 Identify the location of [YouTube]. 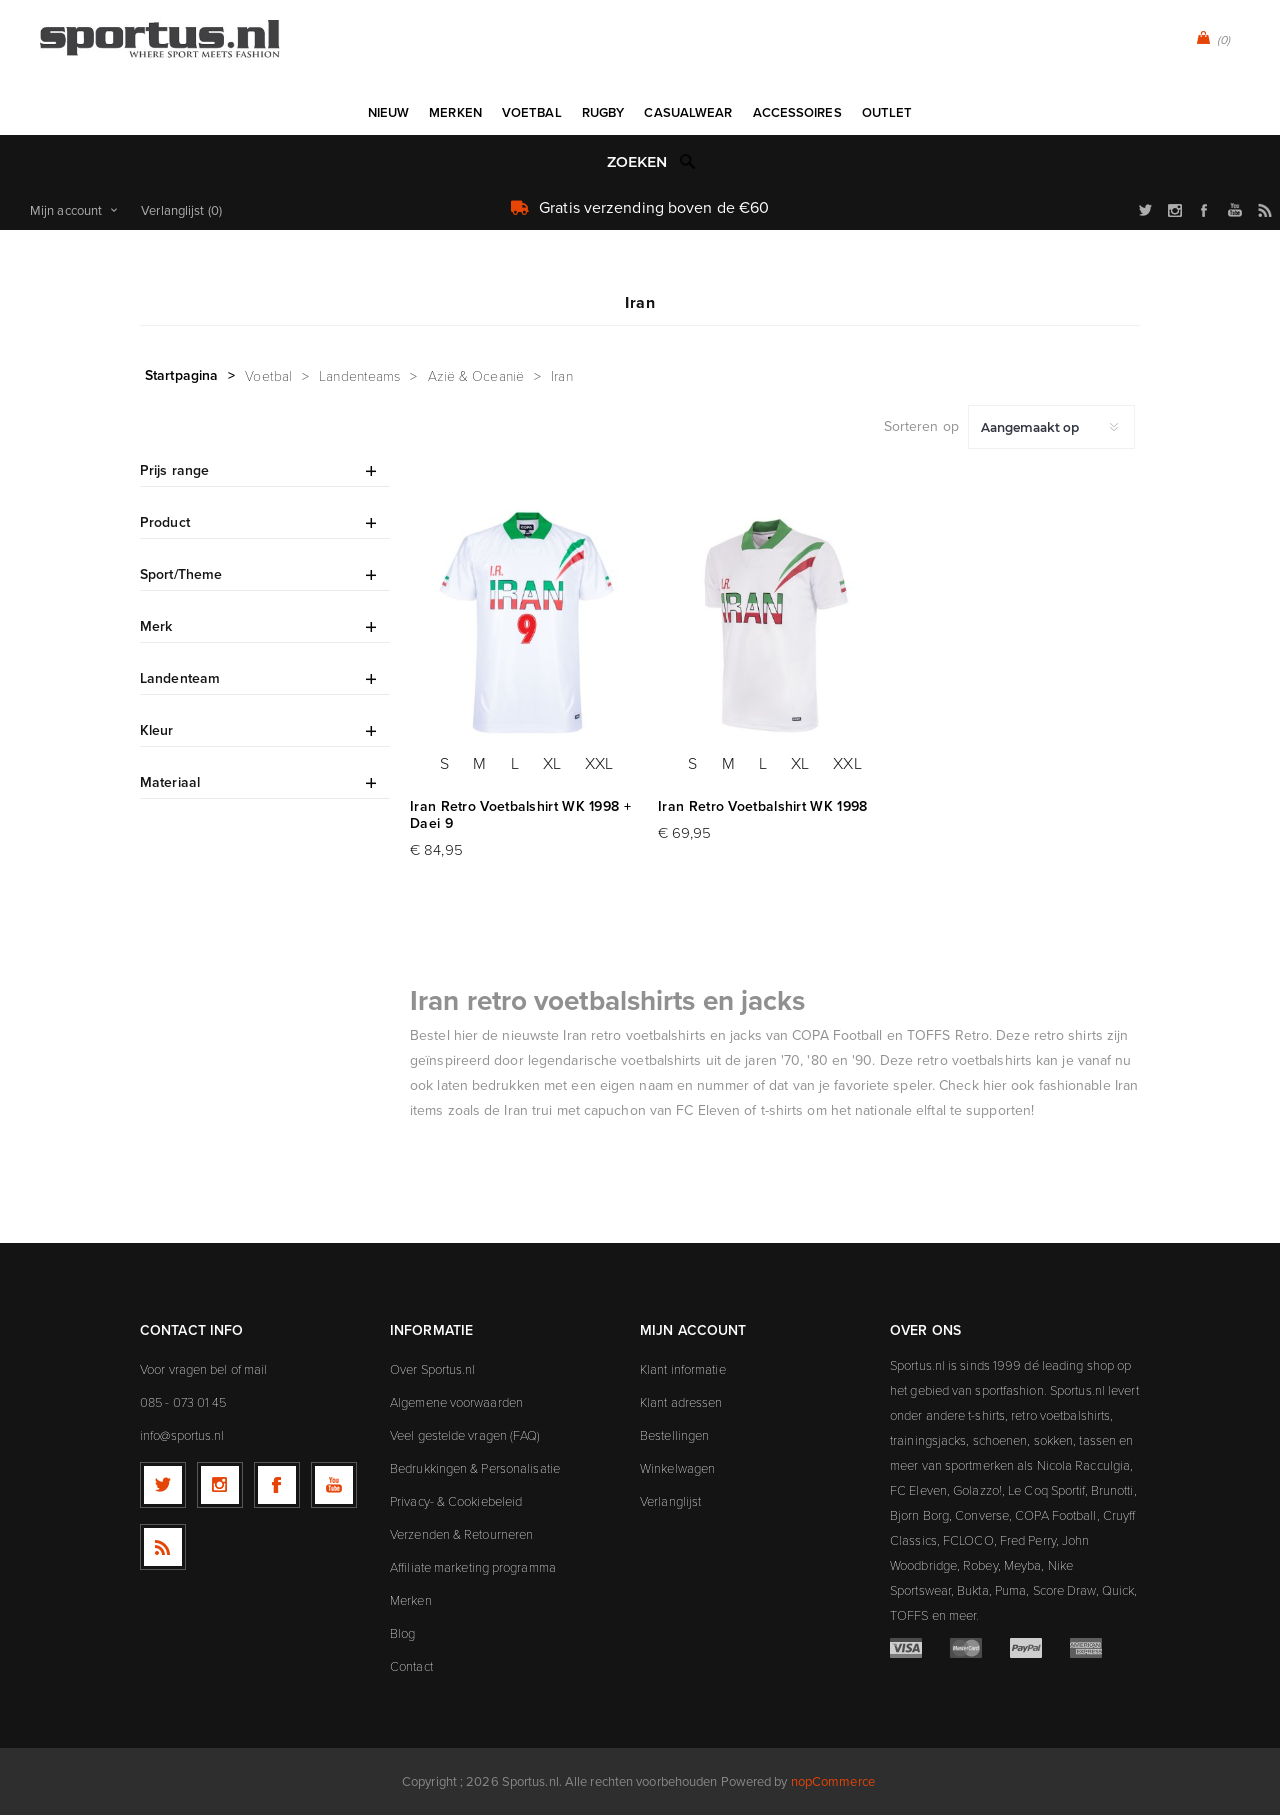
(334, 1485).